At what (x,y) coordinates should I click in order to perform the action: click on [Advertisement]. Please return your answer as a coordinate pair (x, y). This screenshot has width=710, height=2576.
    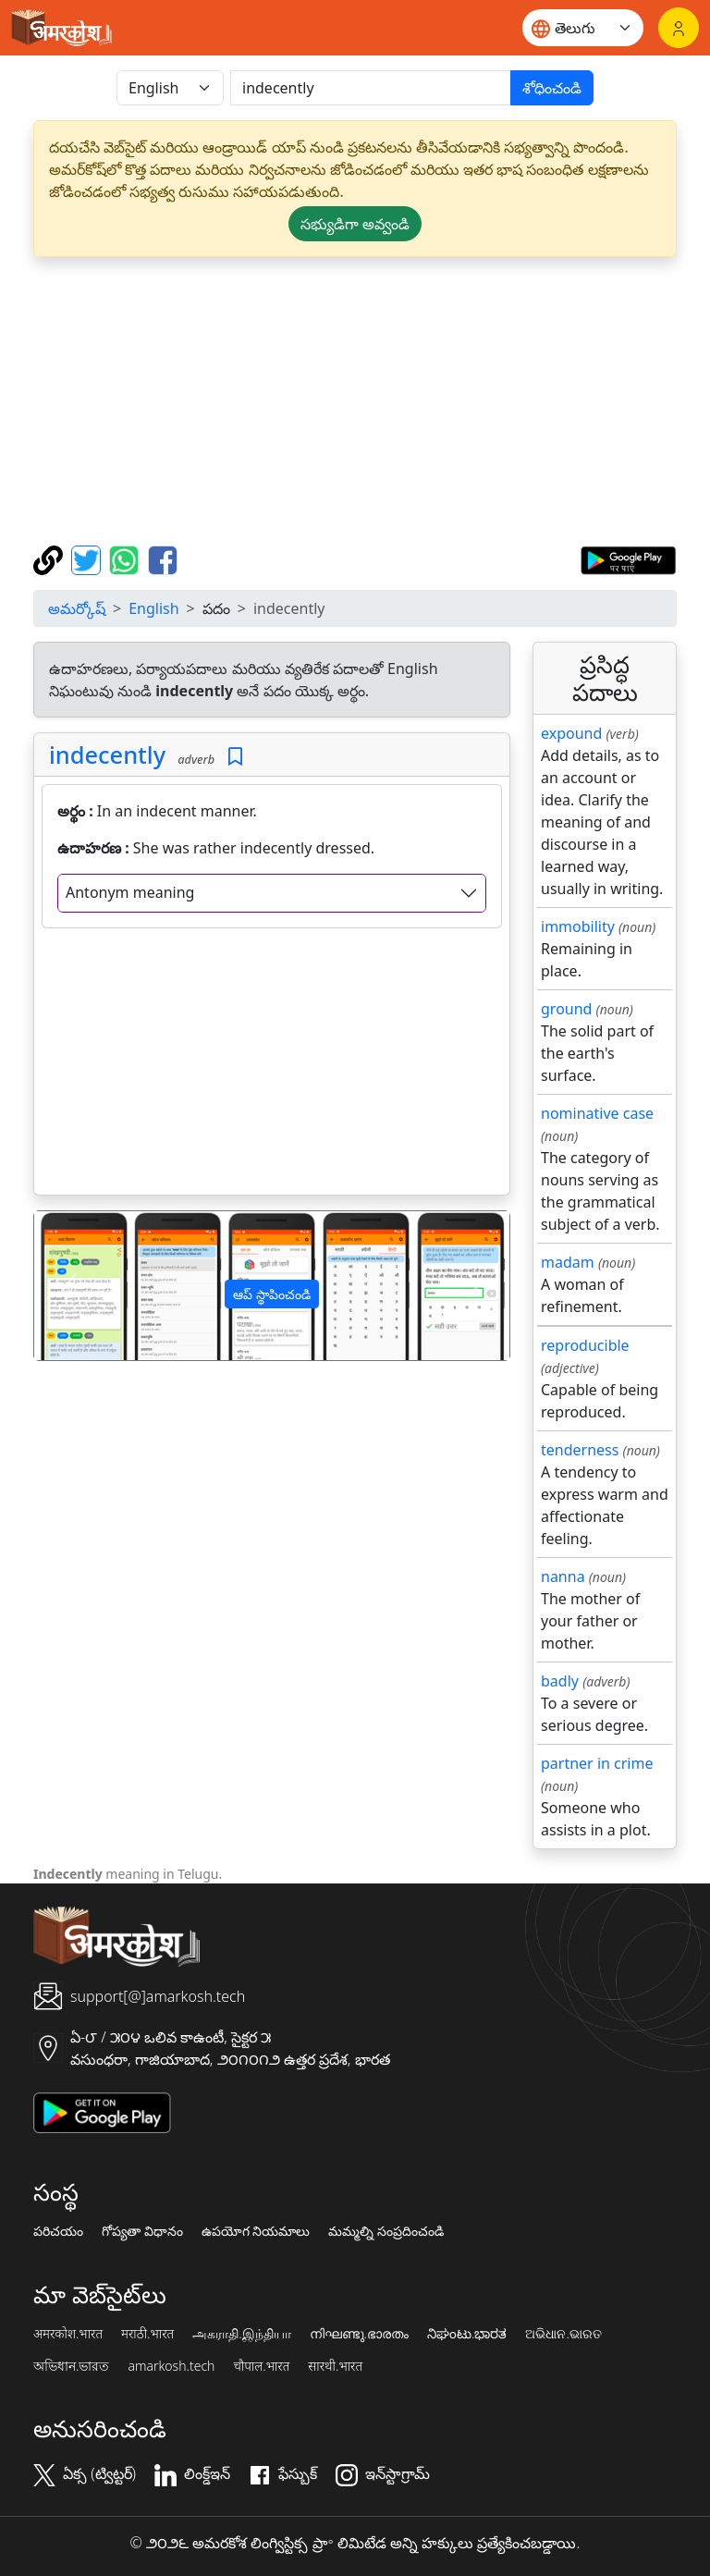
    Looking at the image, I should click on (355, 401).